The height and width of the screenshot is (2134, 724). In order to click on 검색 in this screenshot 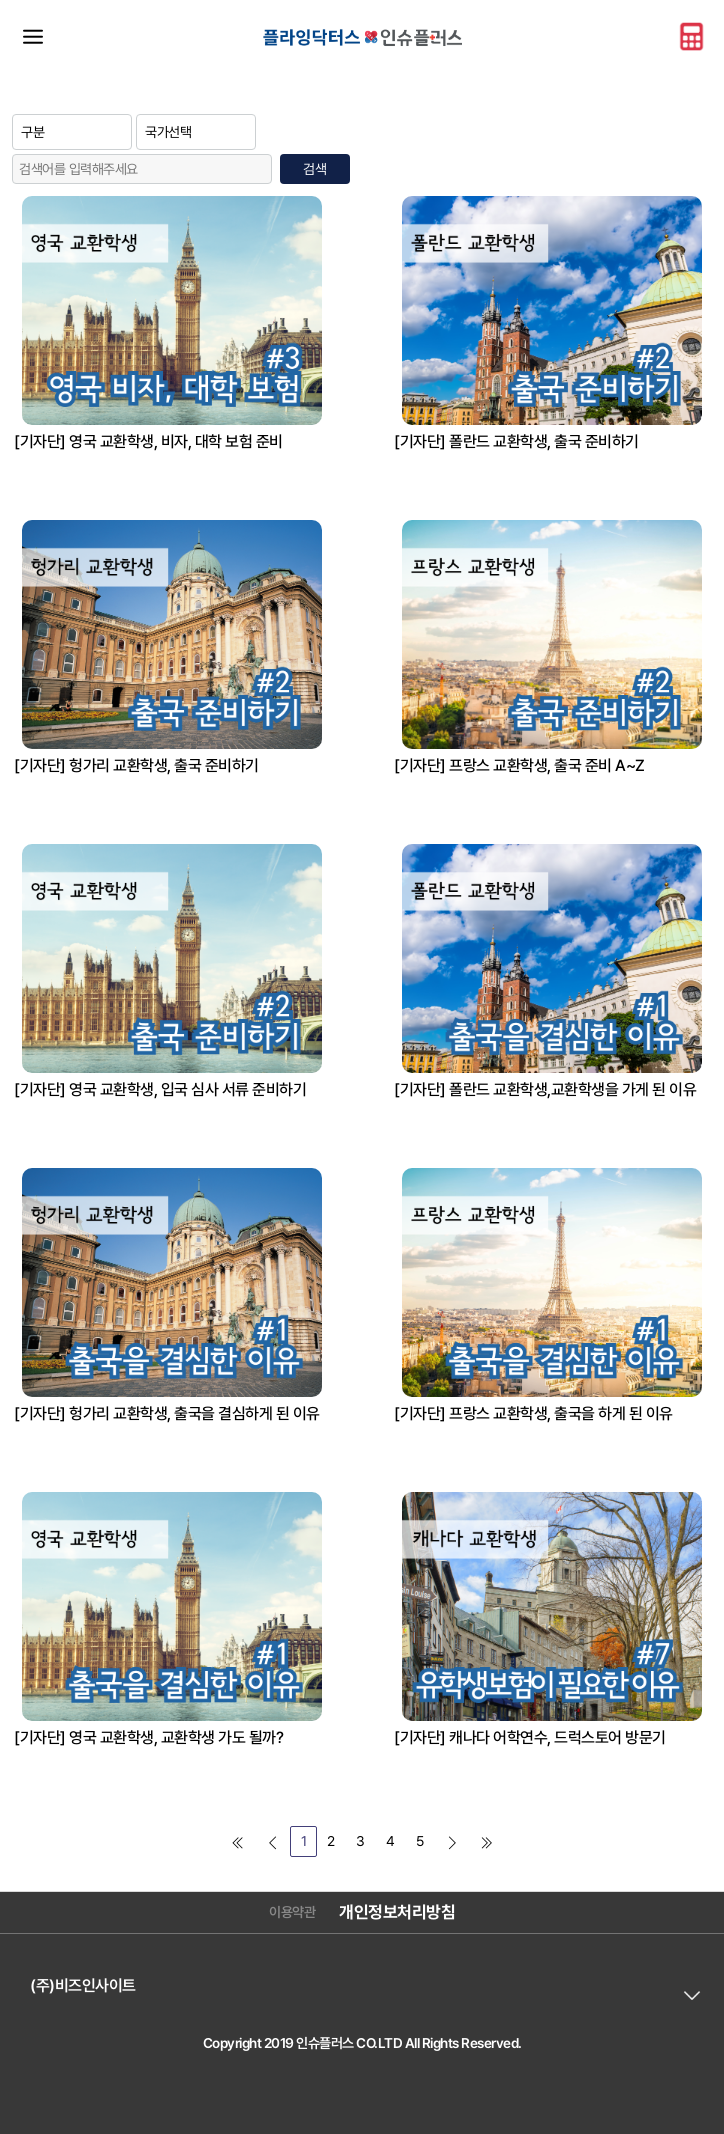, I will do `click(314, 169)`.